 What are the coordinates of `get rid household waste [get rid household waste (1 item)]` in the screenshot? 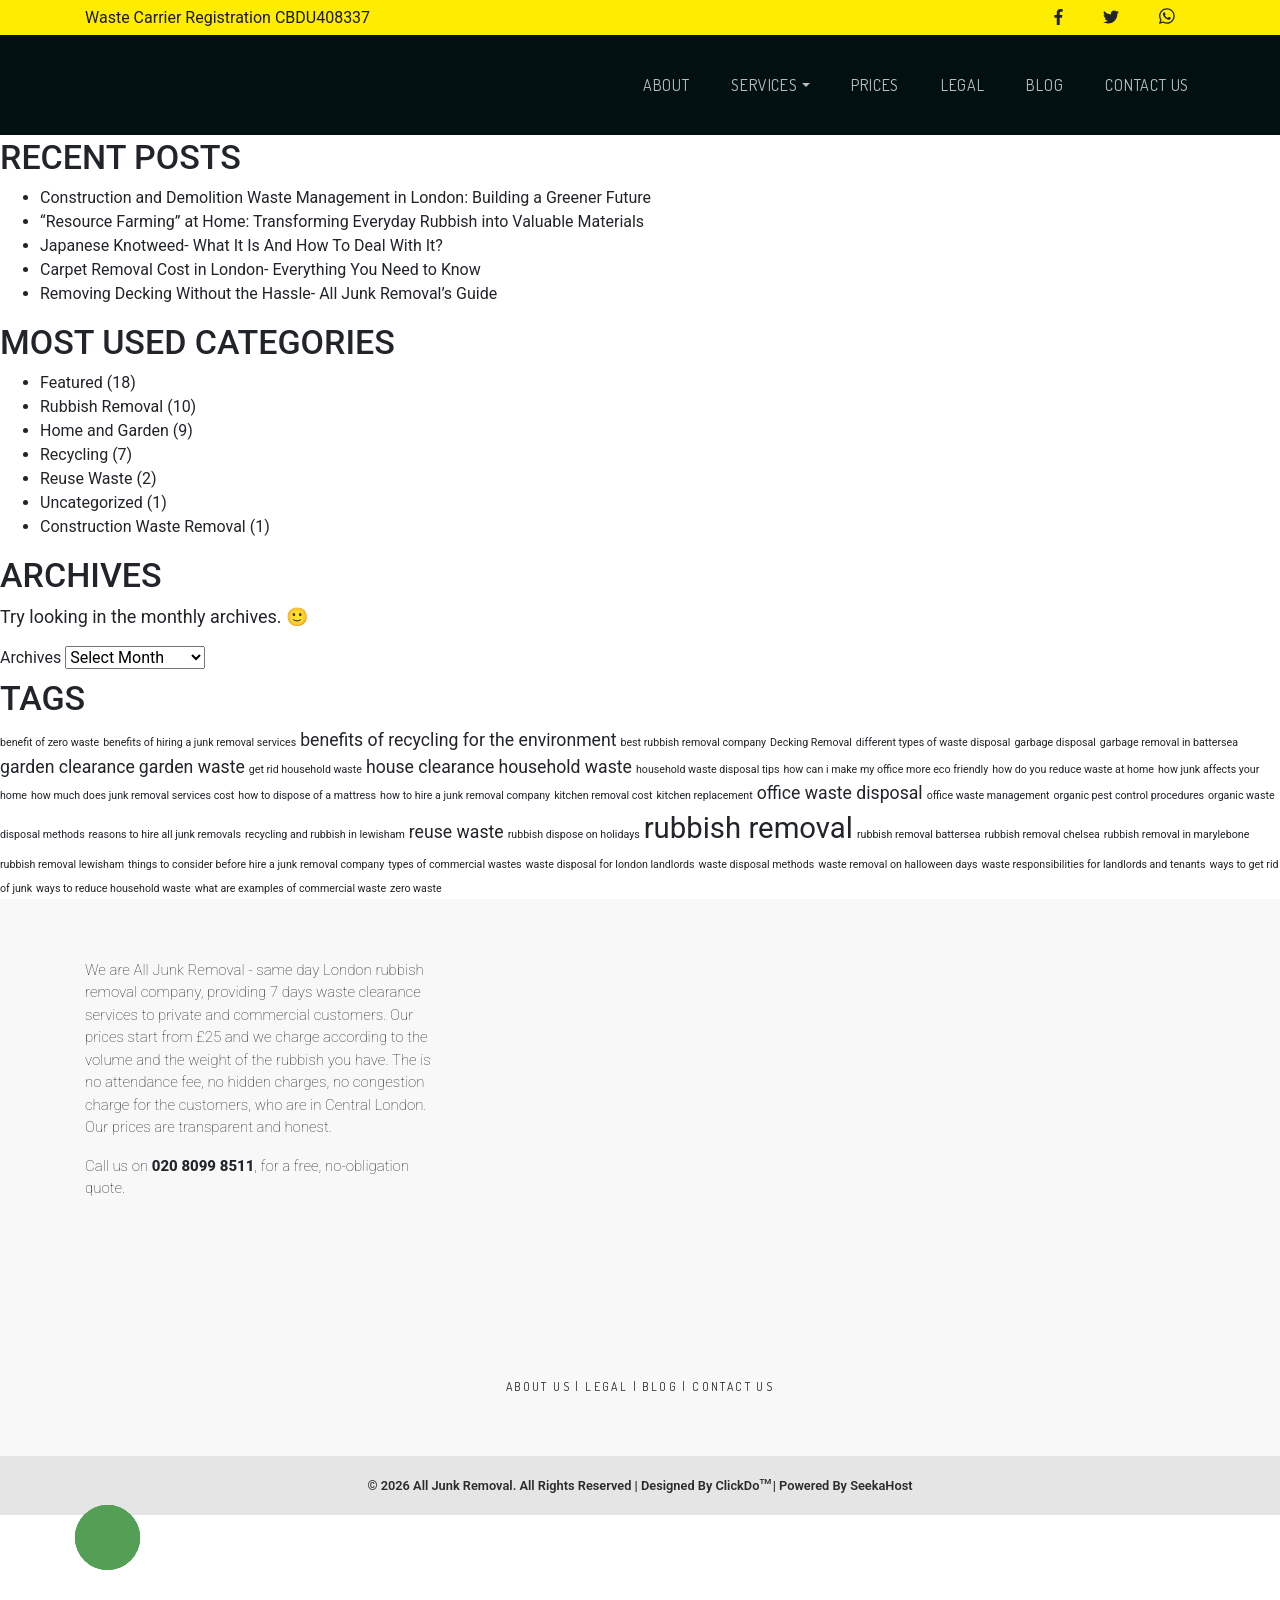 It's located at (305, 769).